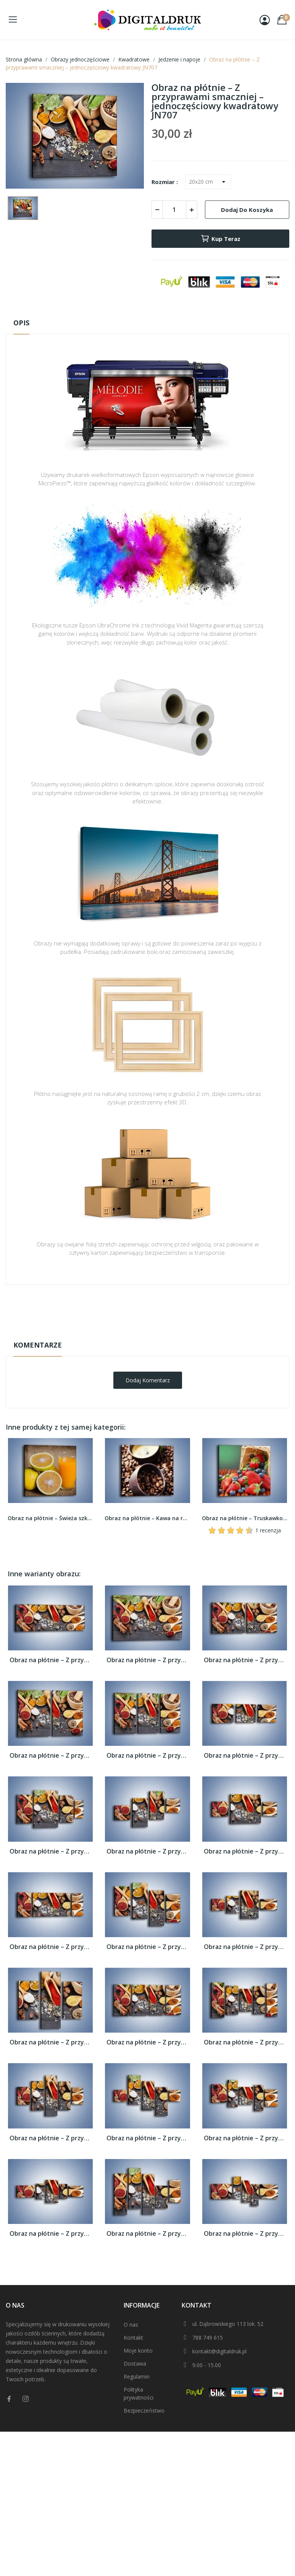  What do you see at coordinates (50, 1660) in the screenshot?
I see `Obraz na płótnie – Z przyprawami smaczniej...` at bounding box center [50, 1660].